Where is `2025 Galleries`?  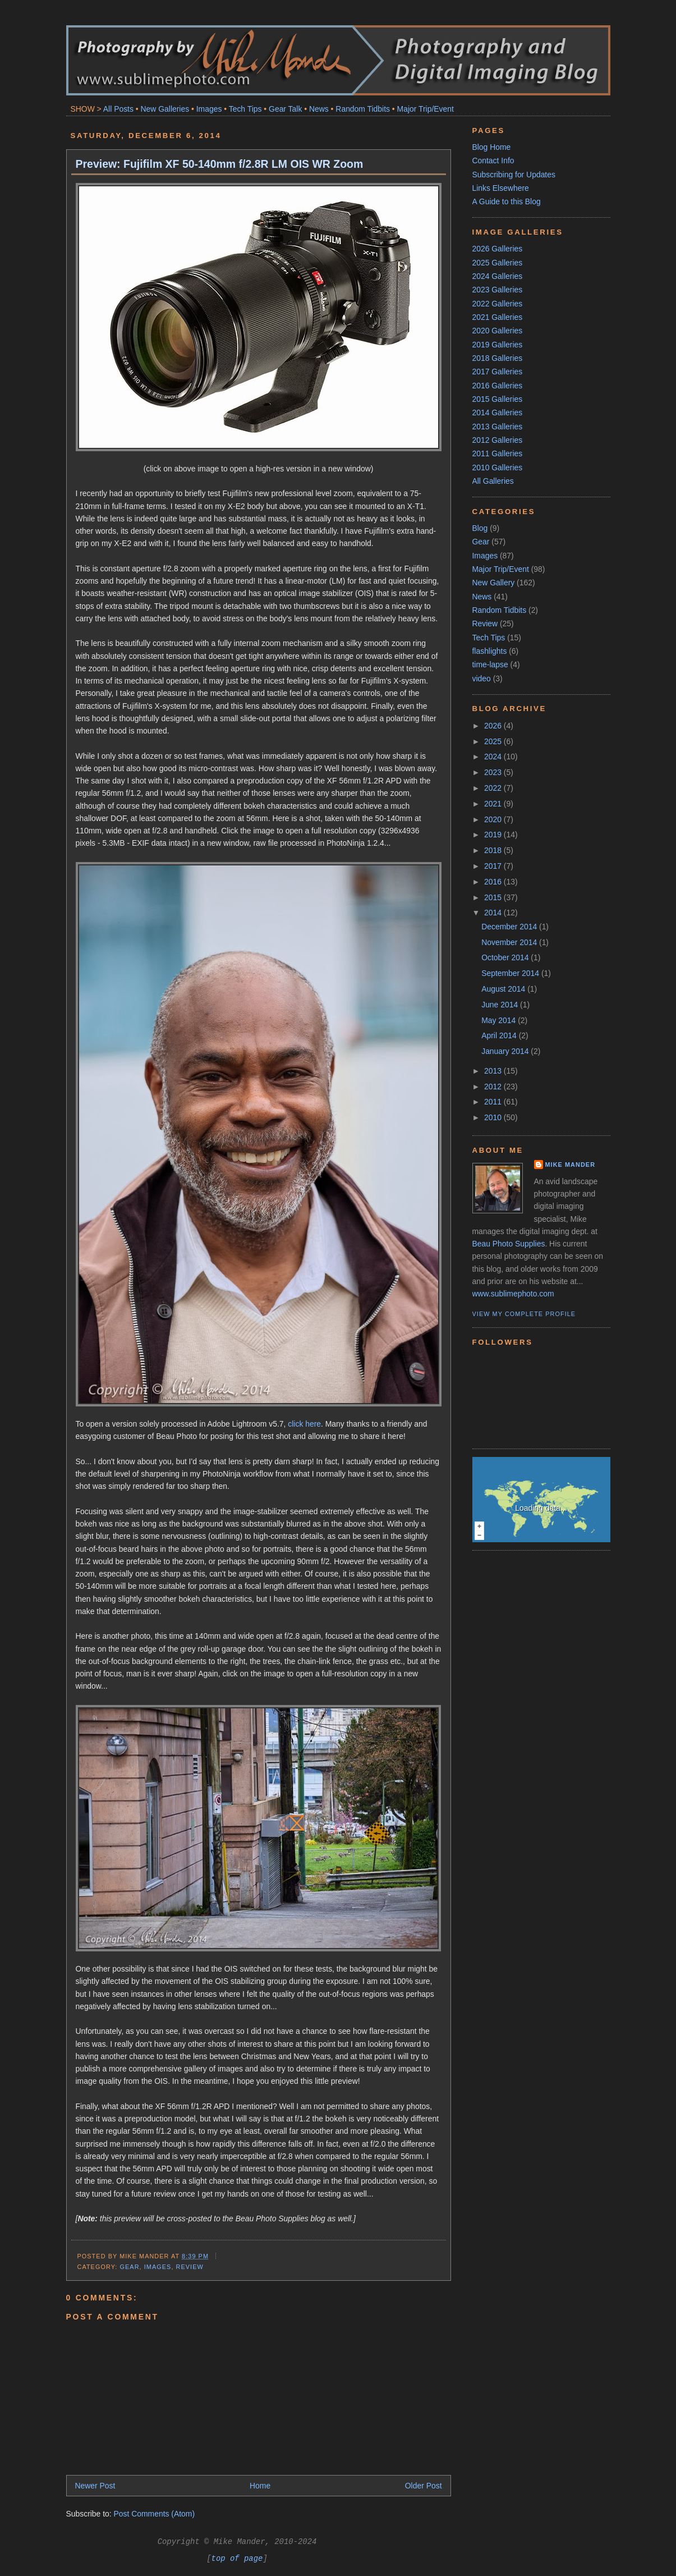 2025 Galleries is located at coordinates (497, 262).